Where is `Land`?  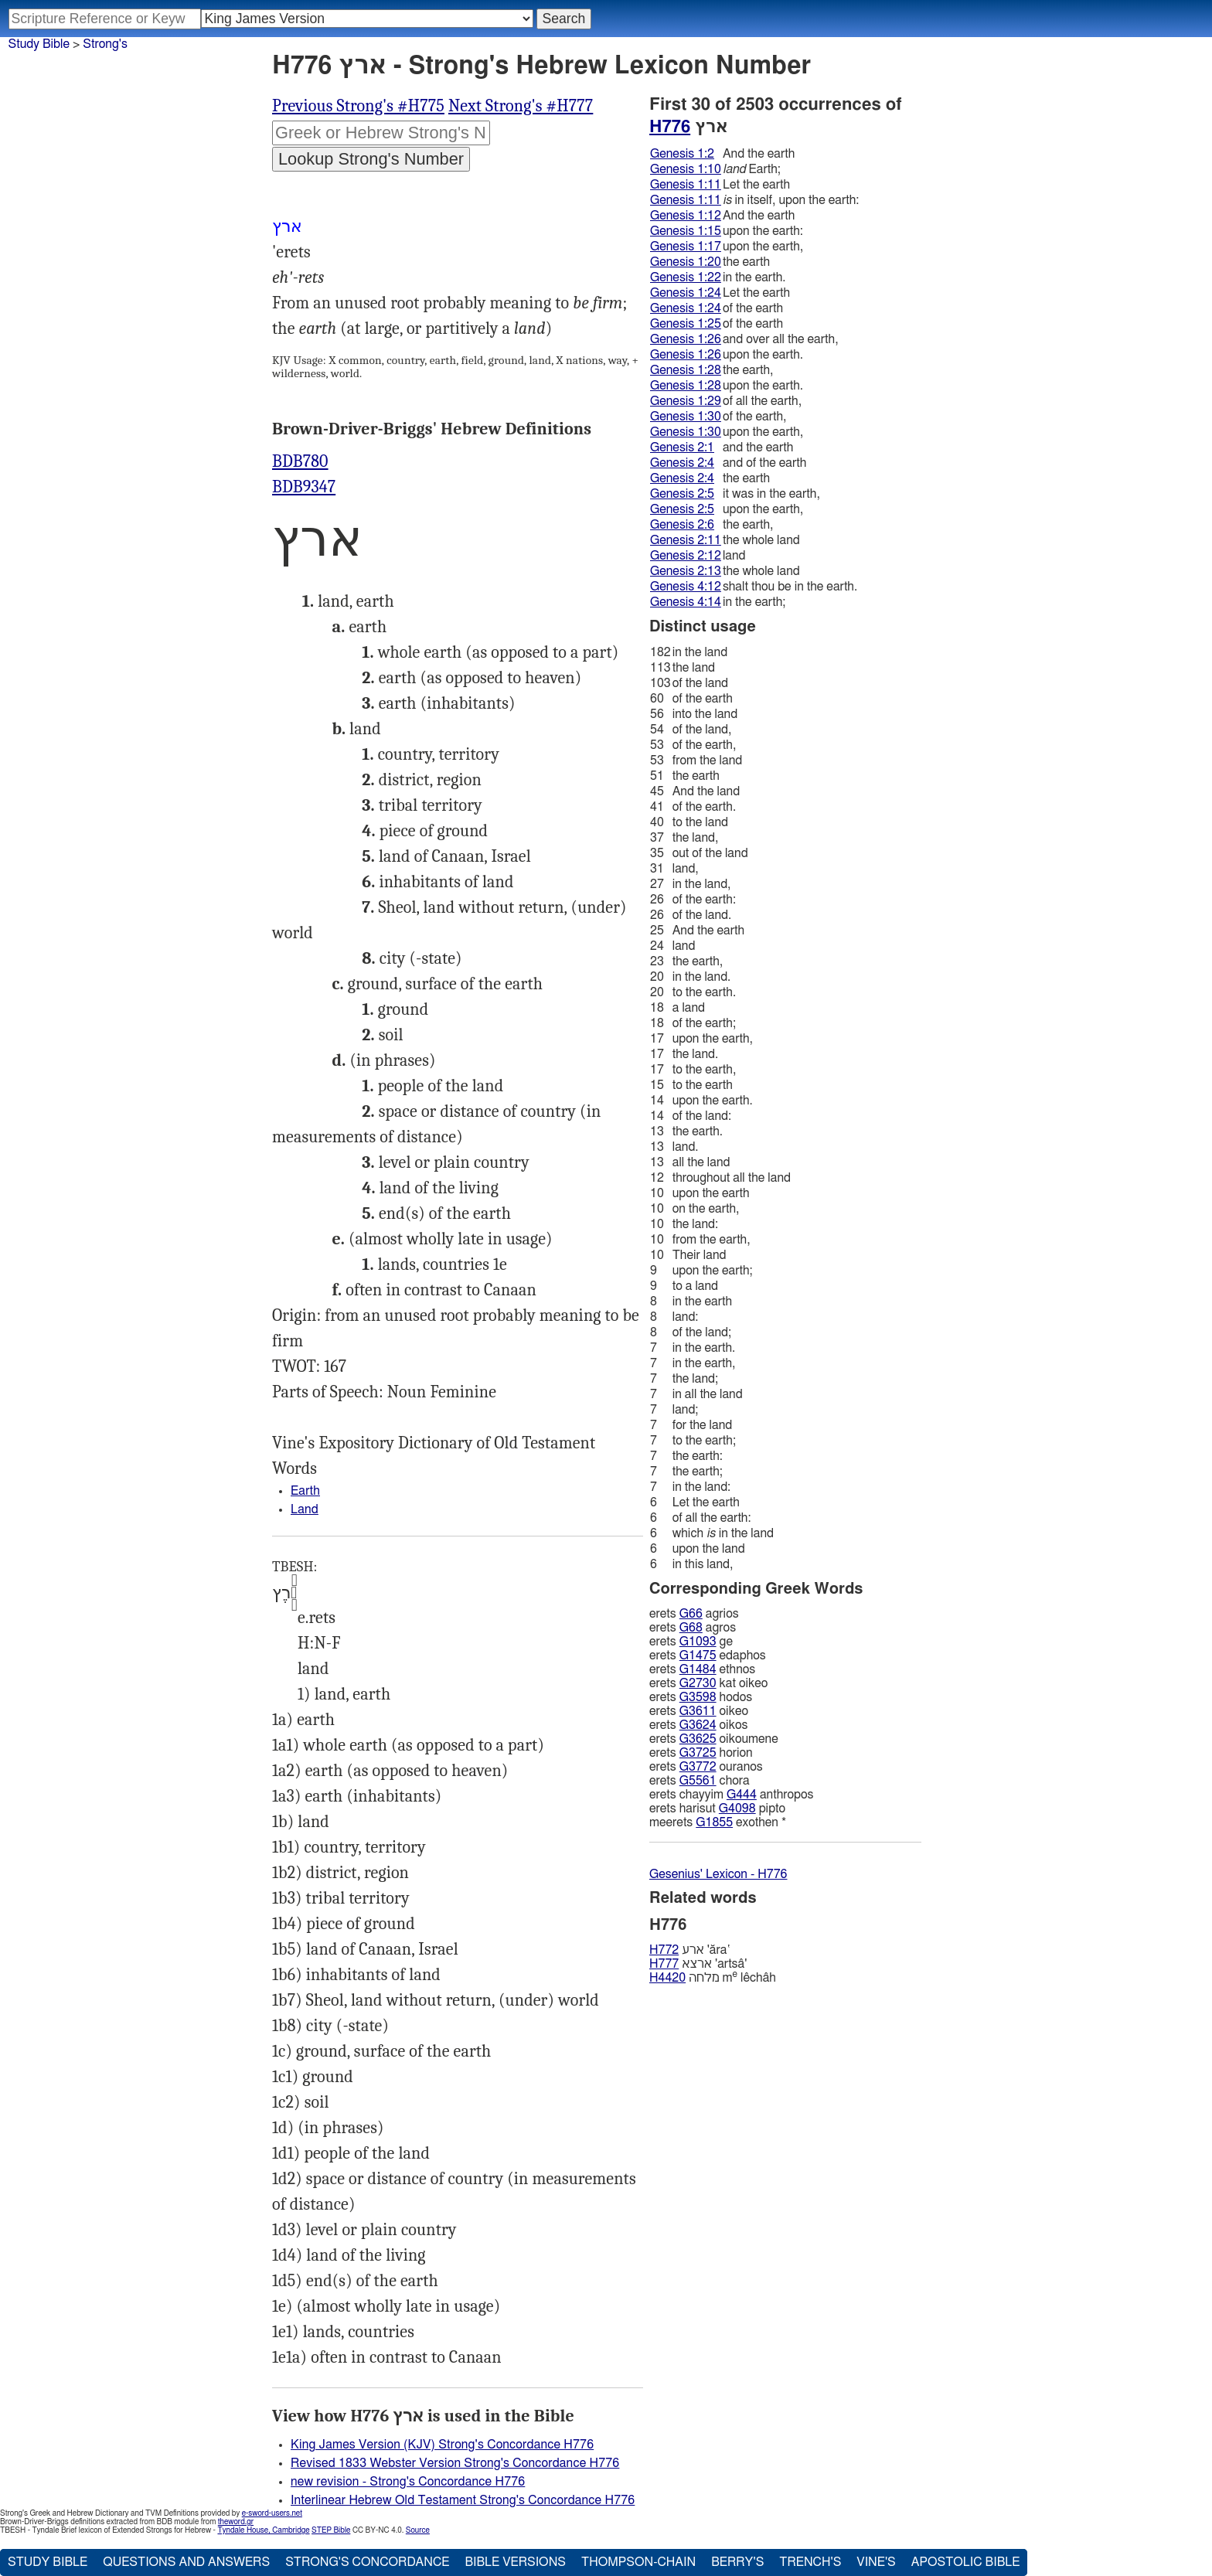 Land is located at coordinates (304, 1509).